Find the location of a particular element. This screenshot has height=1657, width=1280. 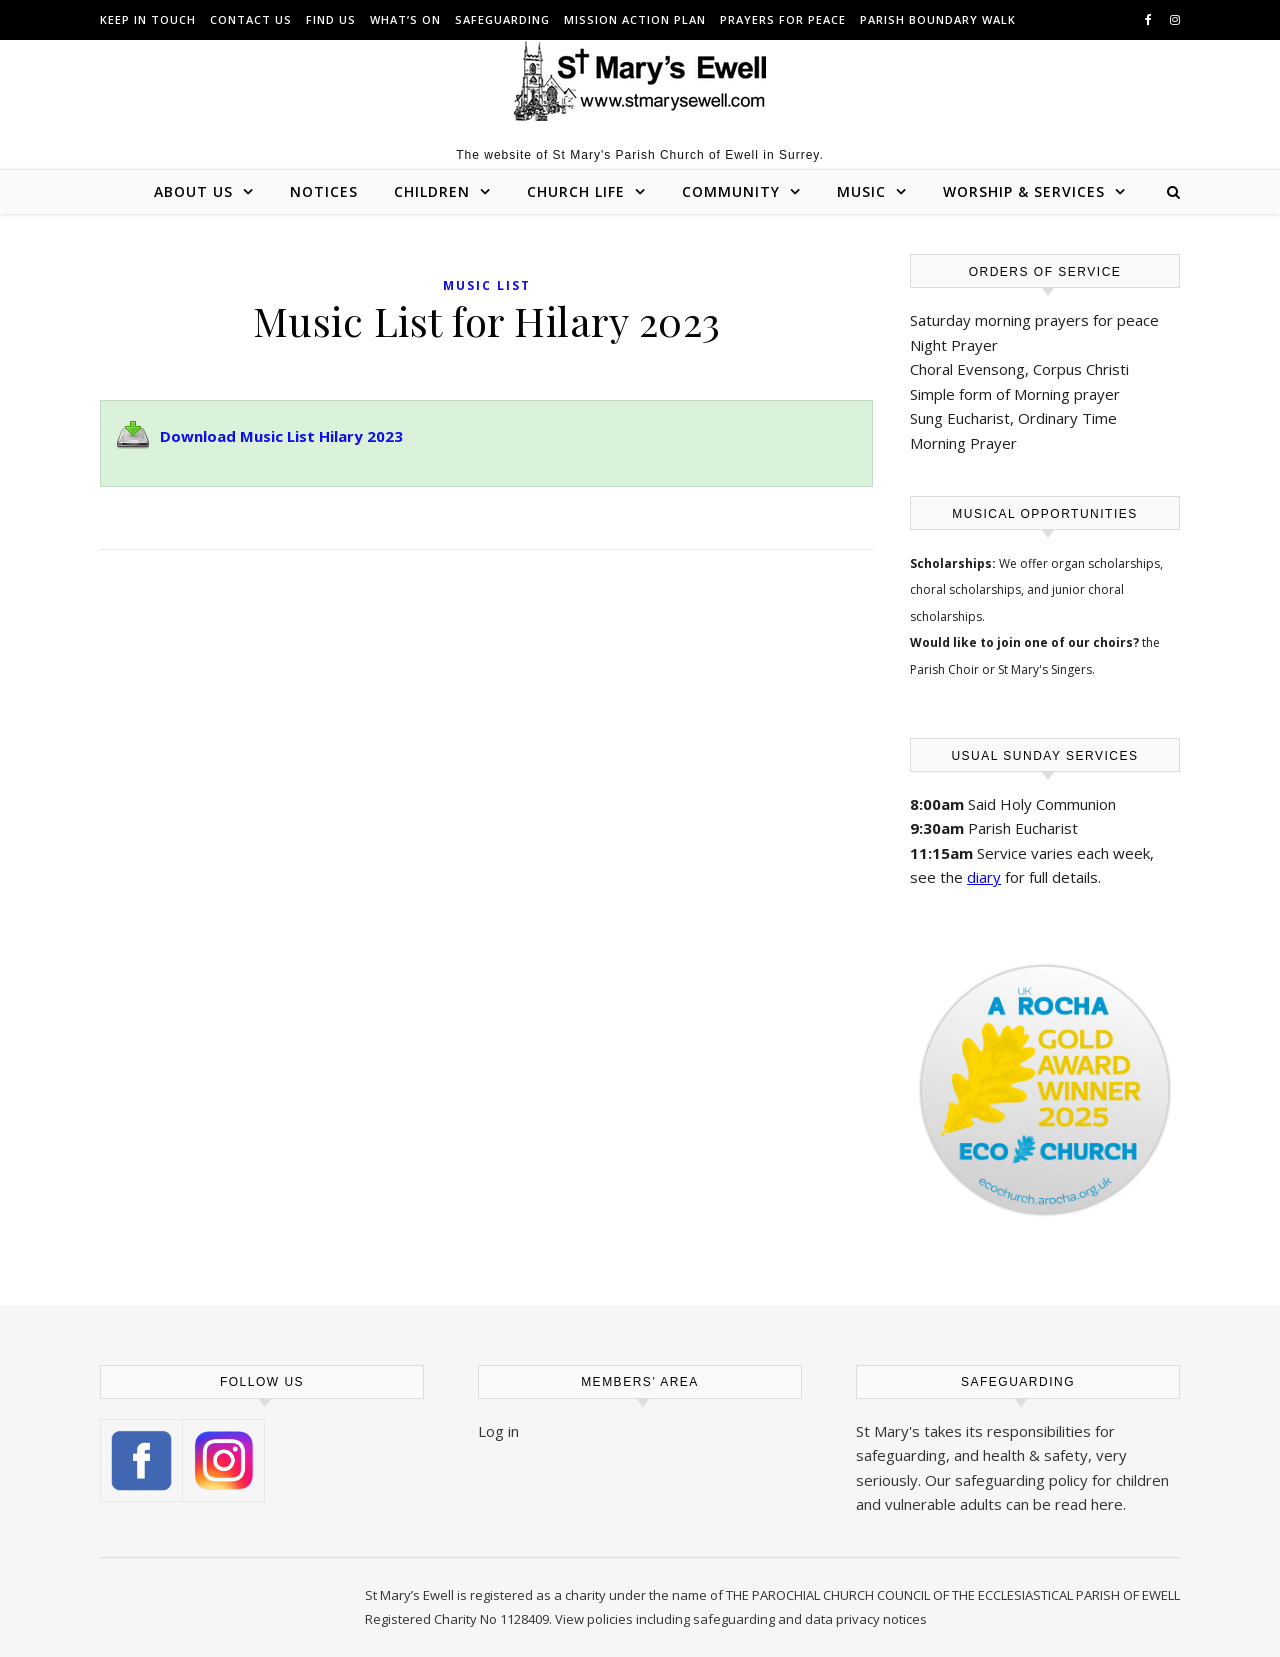

Worship & Services is located at coordinates (1024, 191).